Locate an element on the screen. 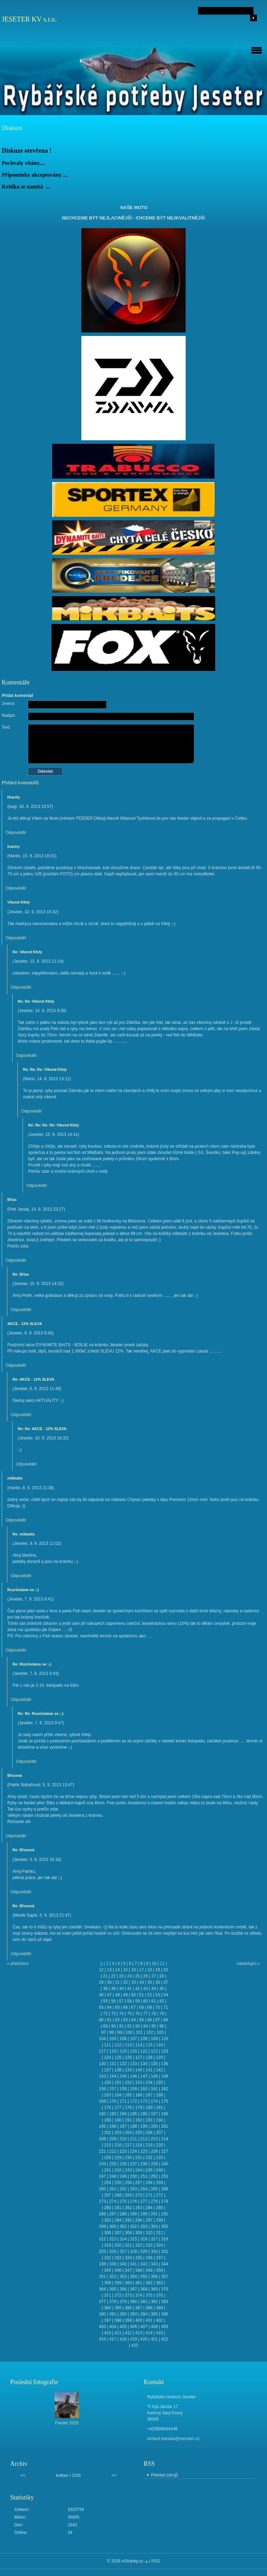 The height and width of the screenshot is (2576, 267). 35 is located at coordinates (149, 1982).